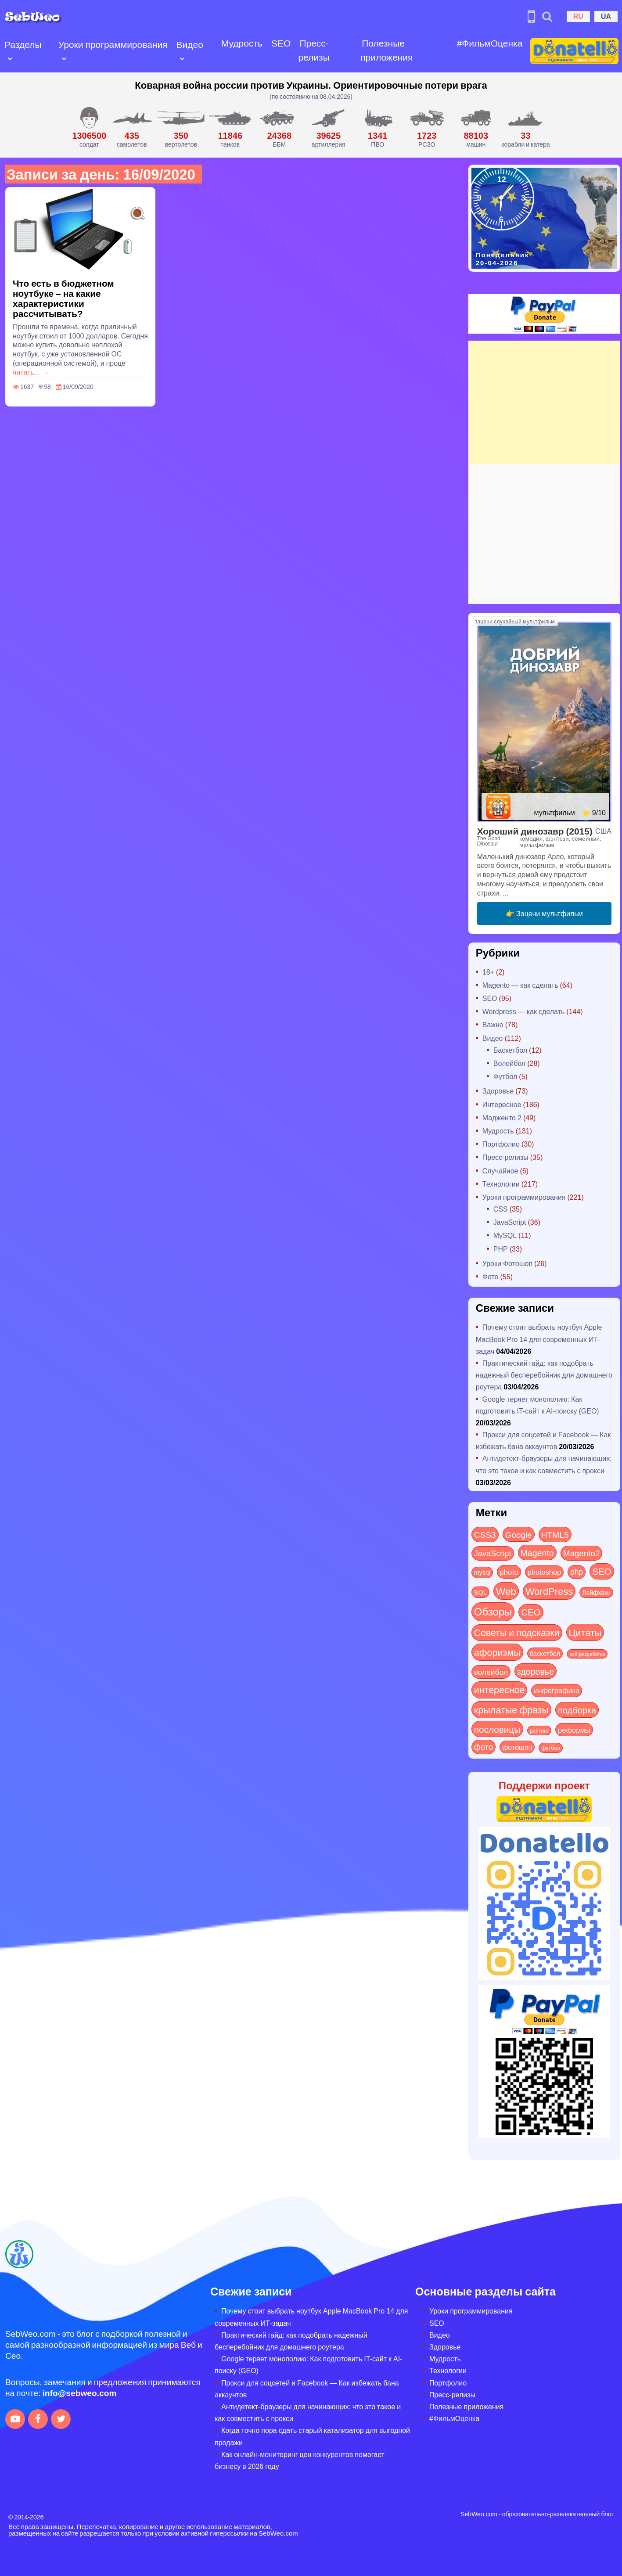  I want to click on CSS, so click(500, 1208).